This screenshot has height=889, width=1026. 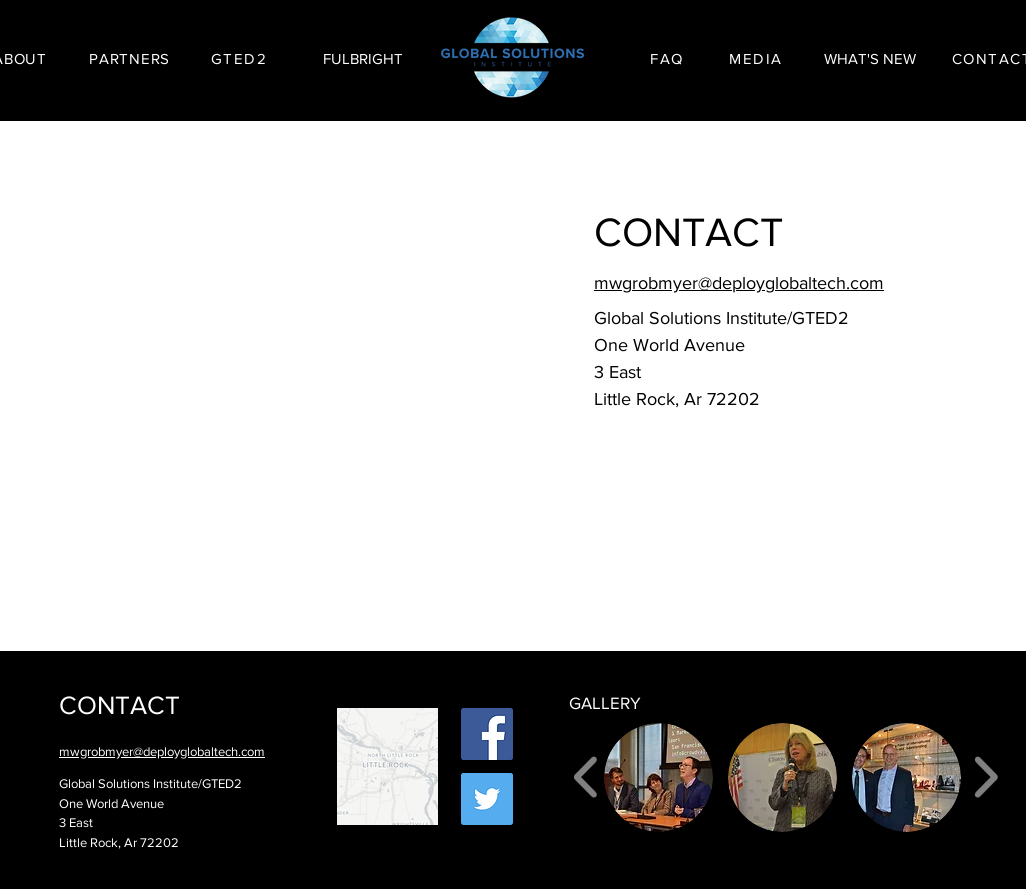 I want to click on [play forward], so click(x=985, y=776).